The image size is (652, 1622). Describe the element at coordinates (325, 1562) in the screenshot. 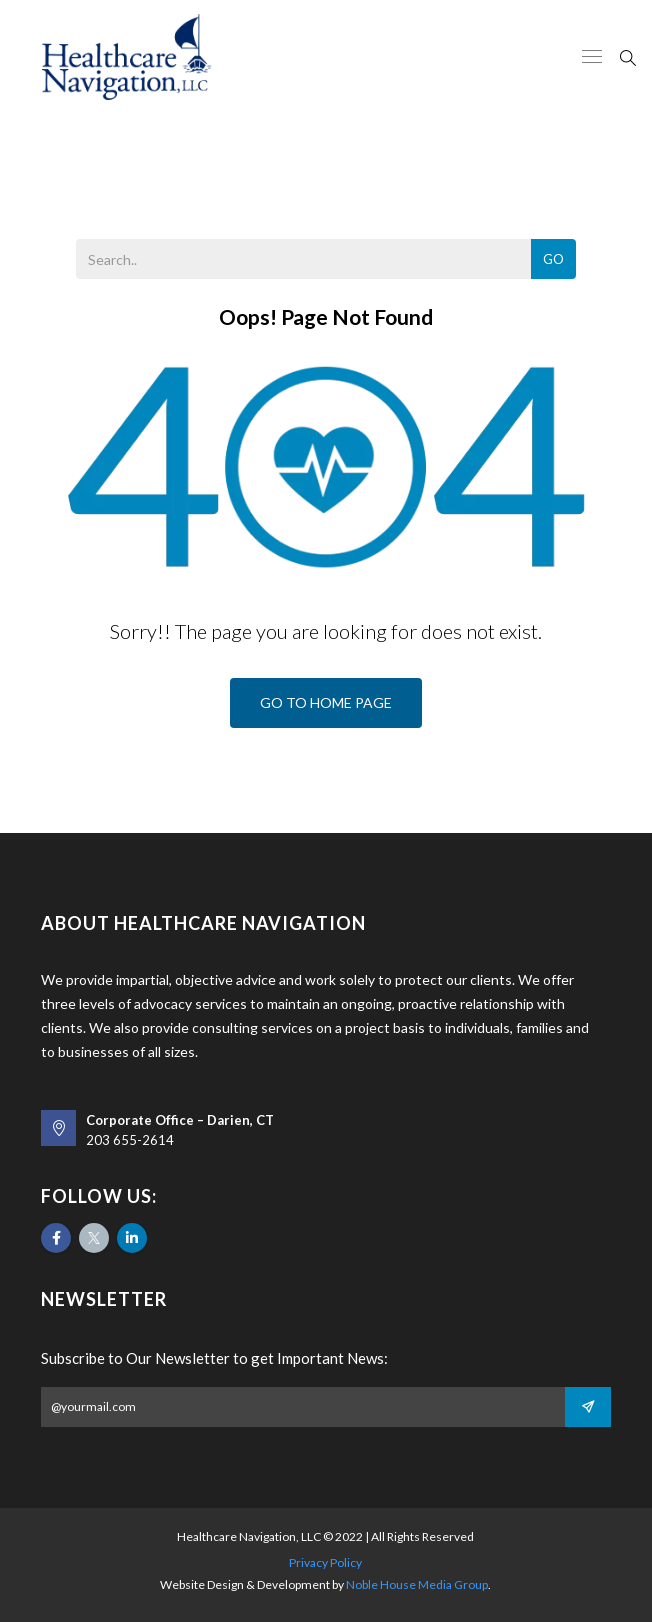

I see `Privacy Policy` at that location.